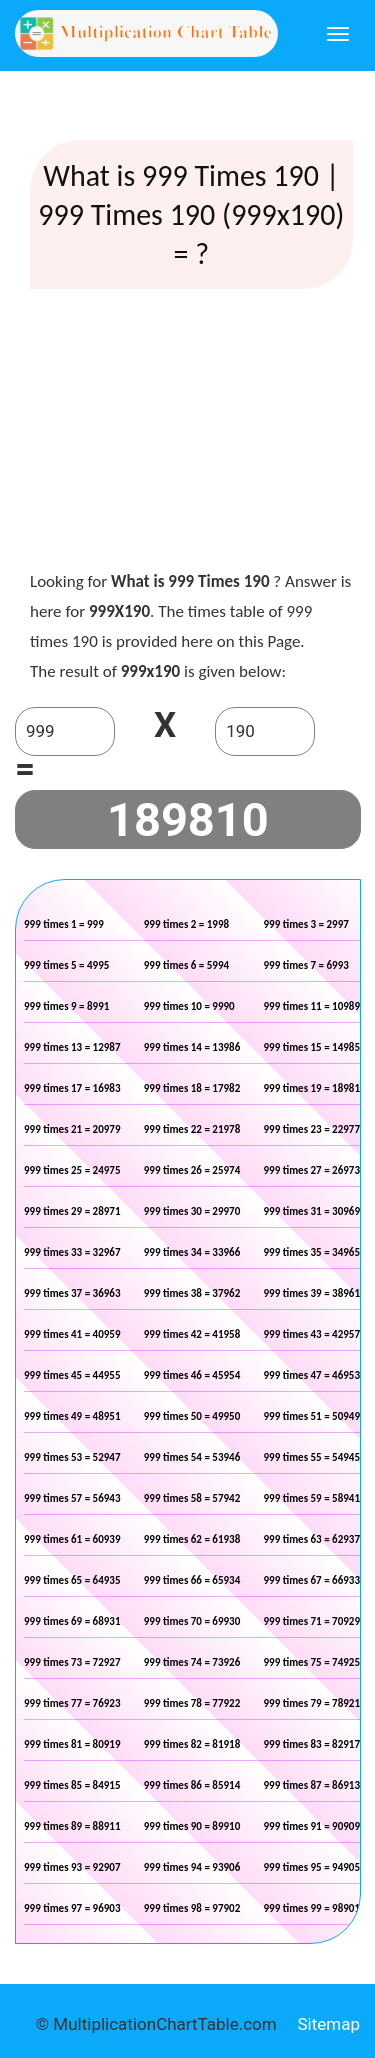 This screenshot has height=2058, width=375. What do you see at coordinates (72, 1047) in the screenshot?
I see `999 times 13 = 12987` at bounding box center [72, 1047].